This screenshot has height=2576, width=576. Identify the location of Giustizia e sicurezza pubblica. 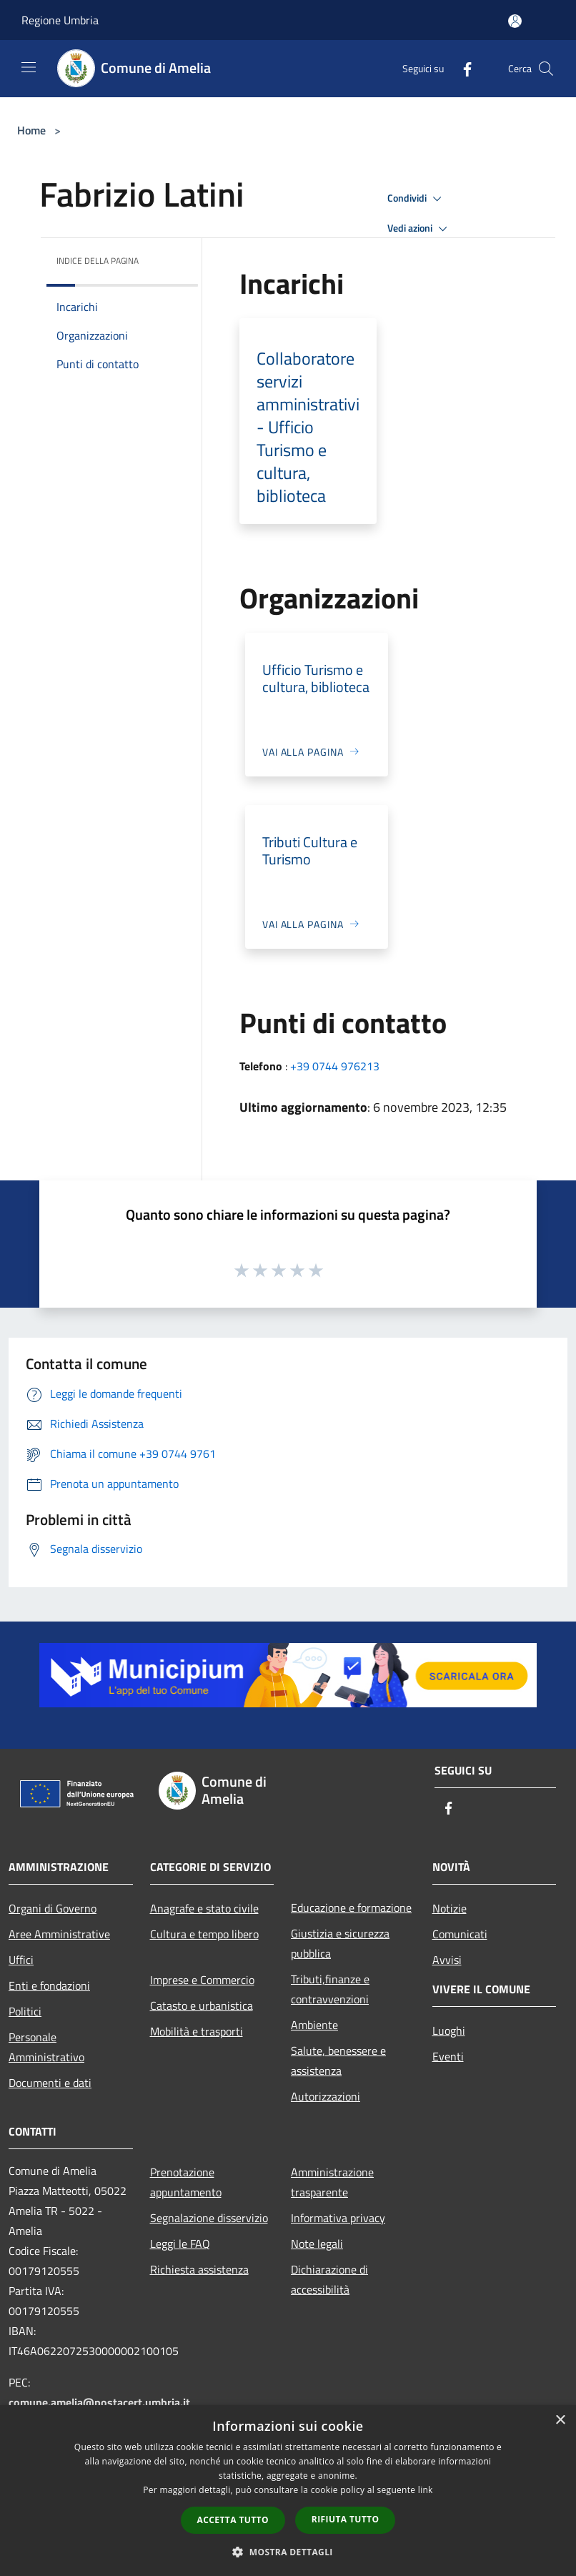
(340, 1943).